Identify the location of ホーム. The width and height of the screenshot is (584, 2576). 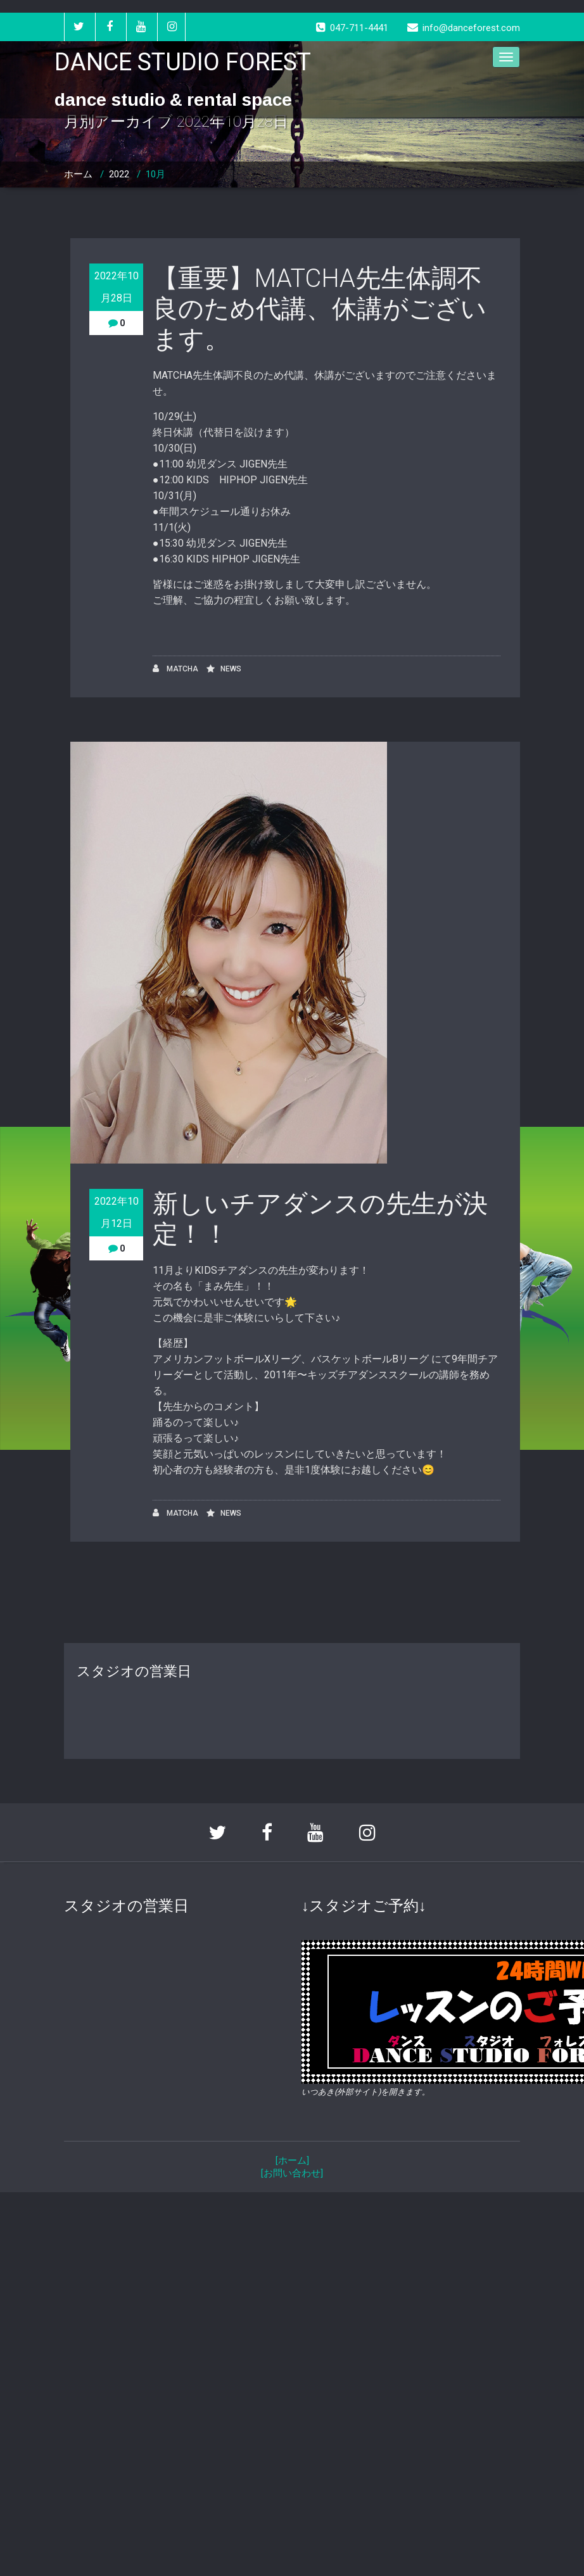
(78, 174).